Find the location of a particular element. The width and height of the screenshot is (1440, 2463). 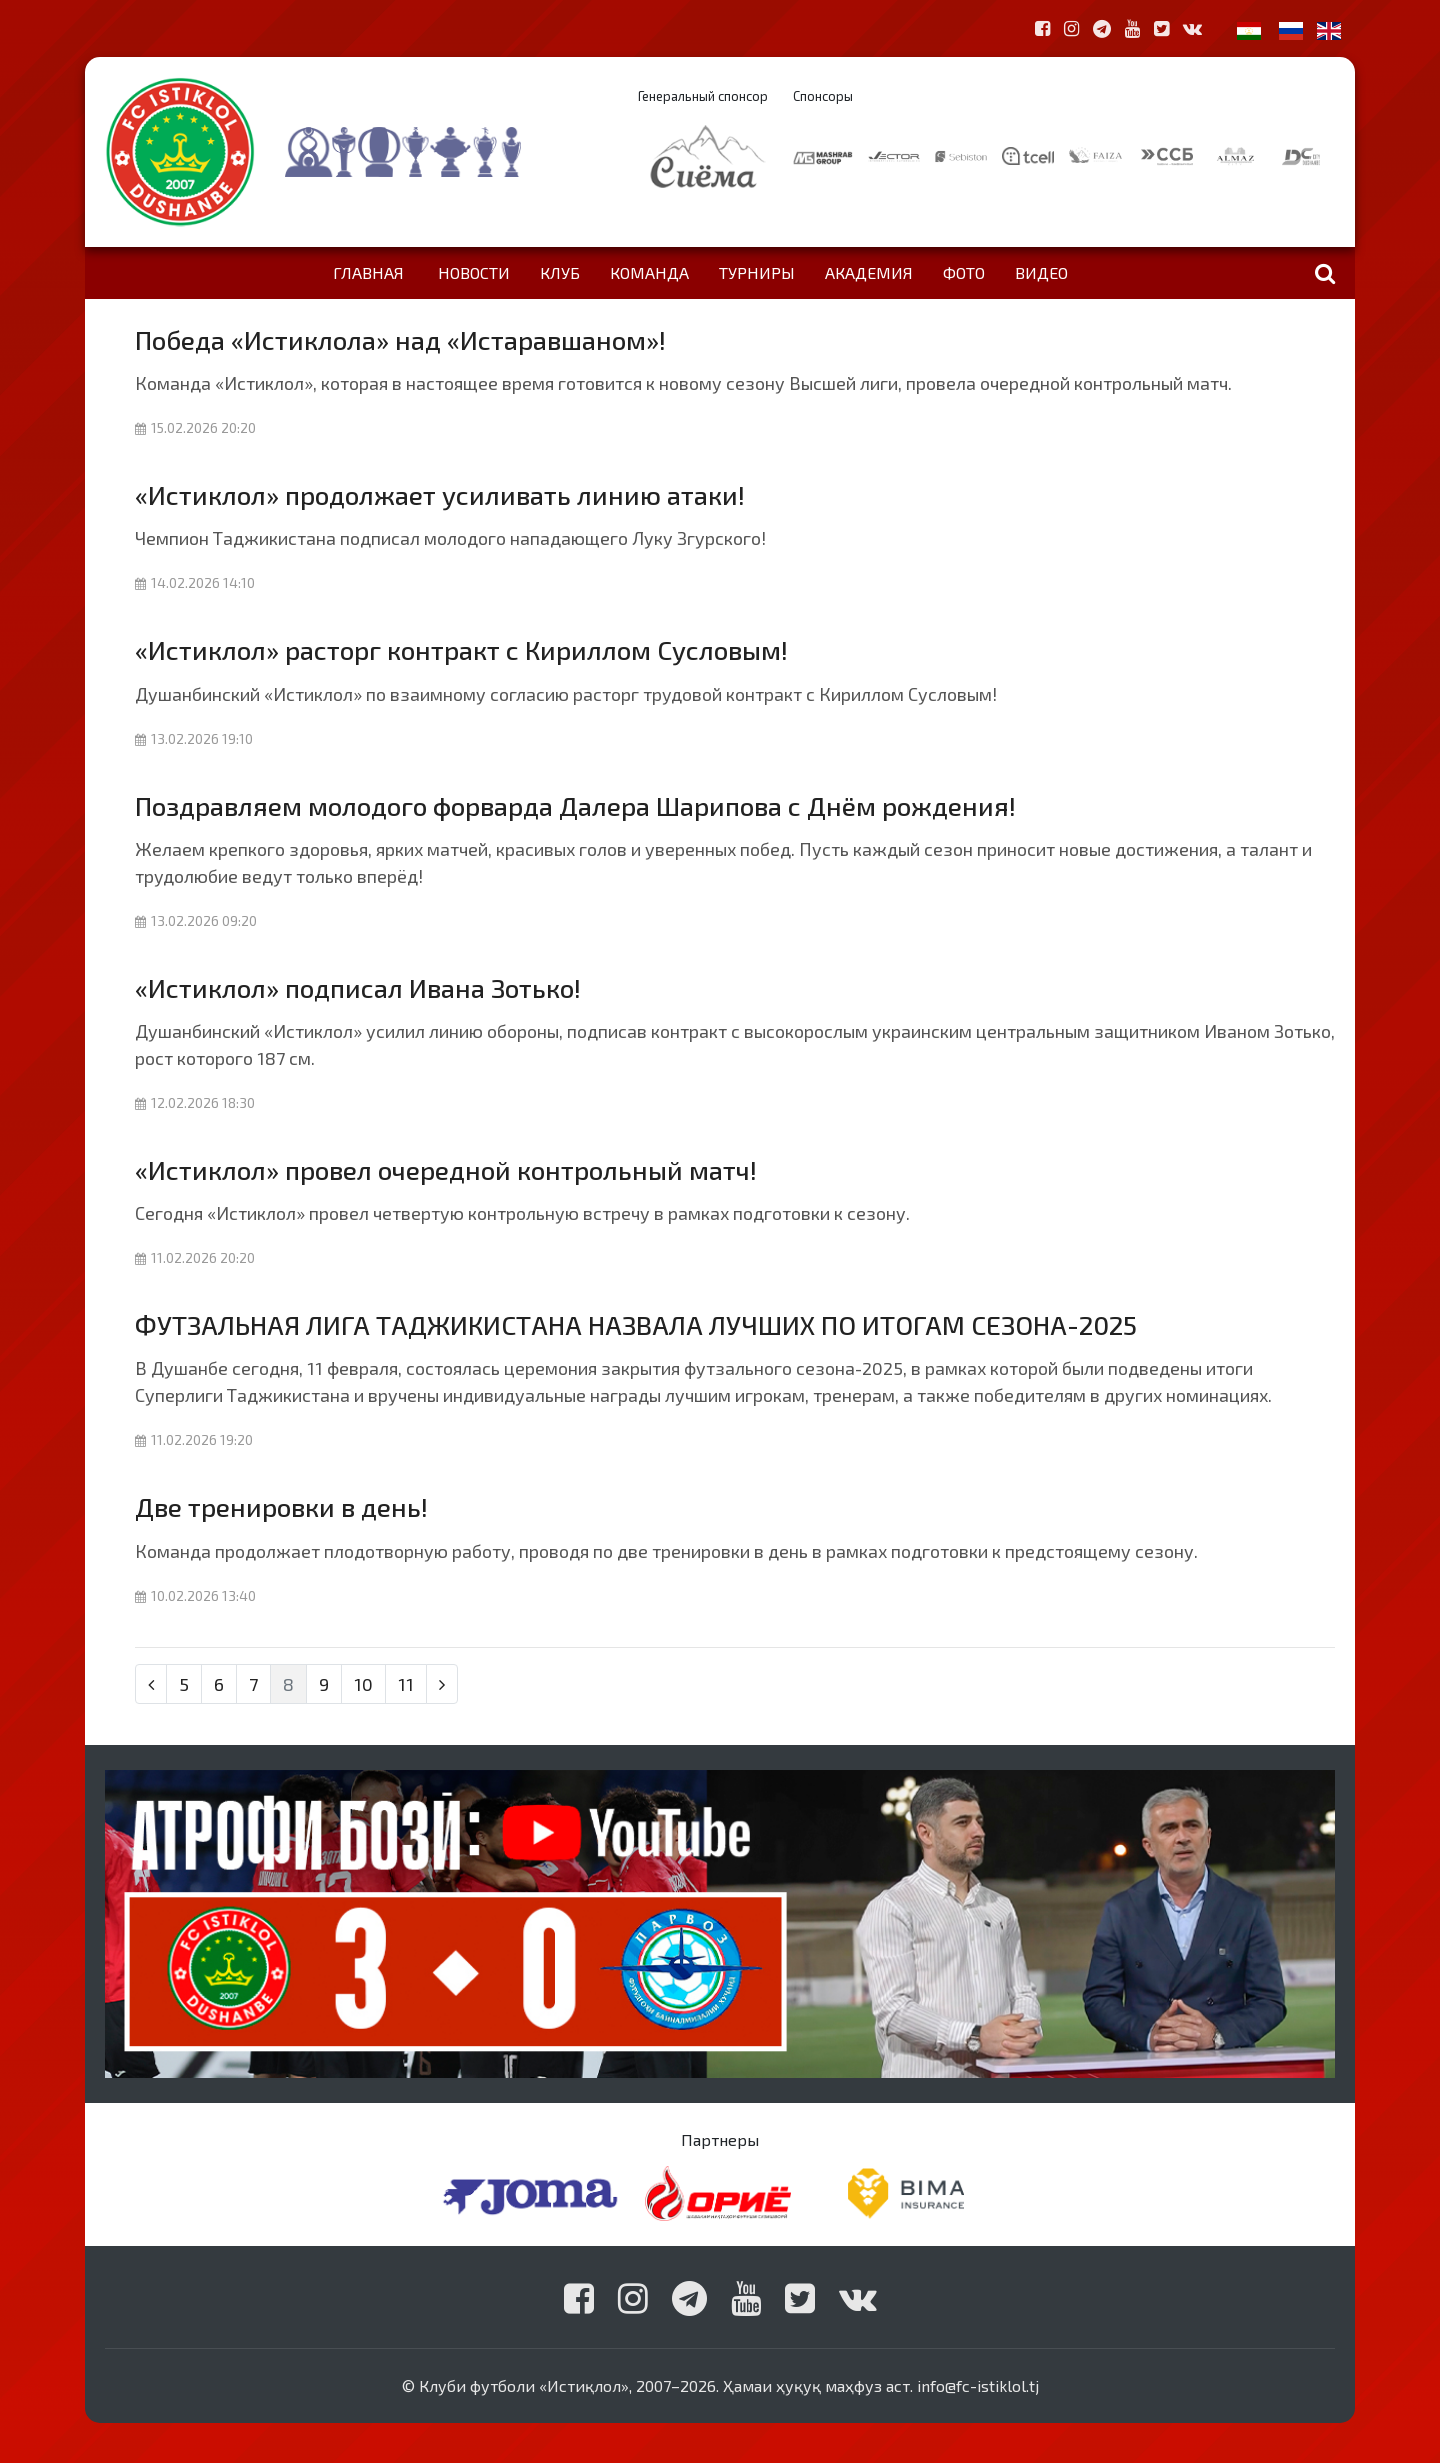

«Истиклол» провел очередной контрольный матч! is located at coordinates (446, 1169).